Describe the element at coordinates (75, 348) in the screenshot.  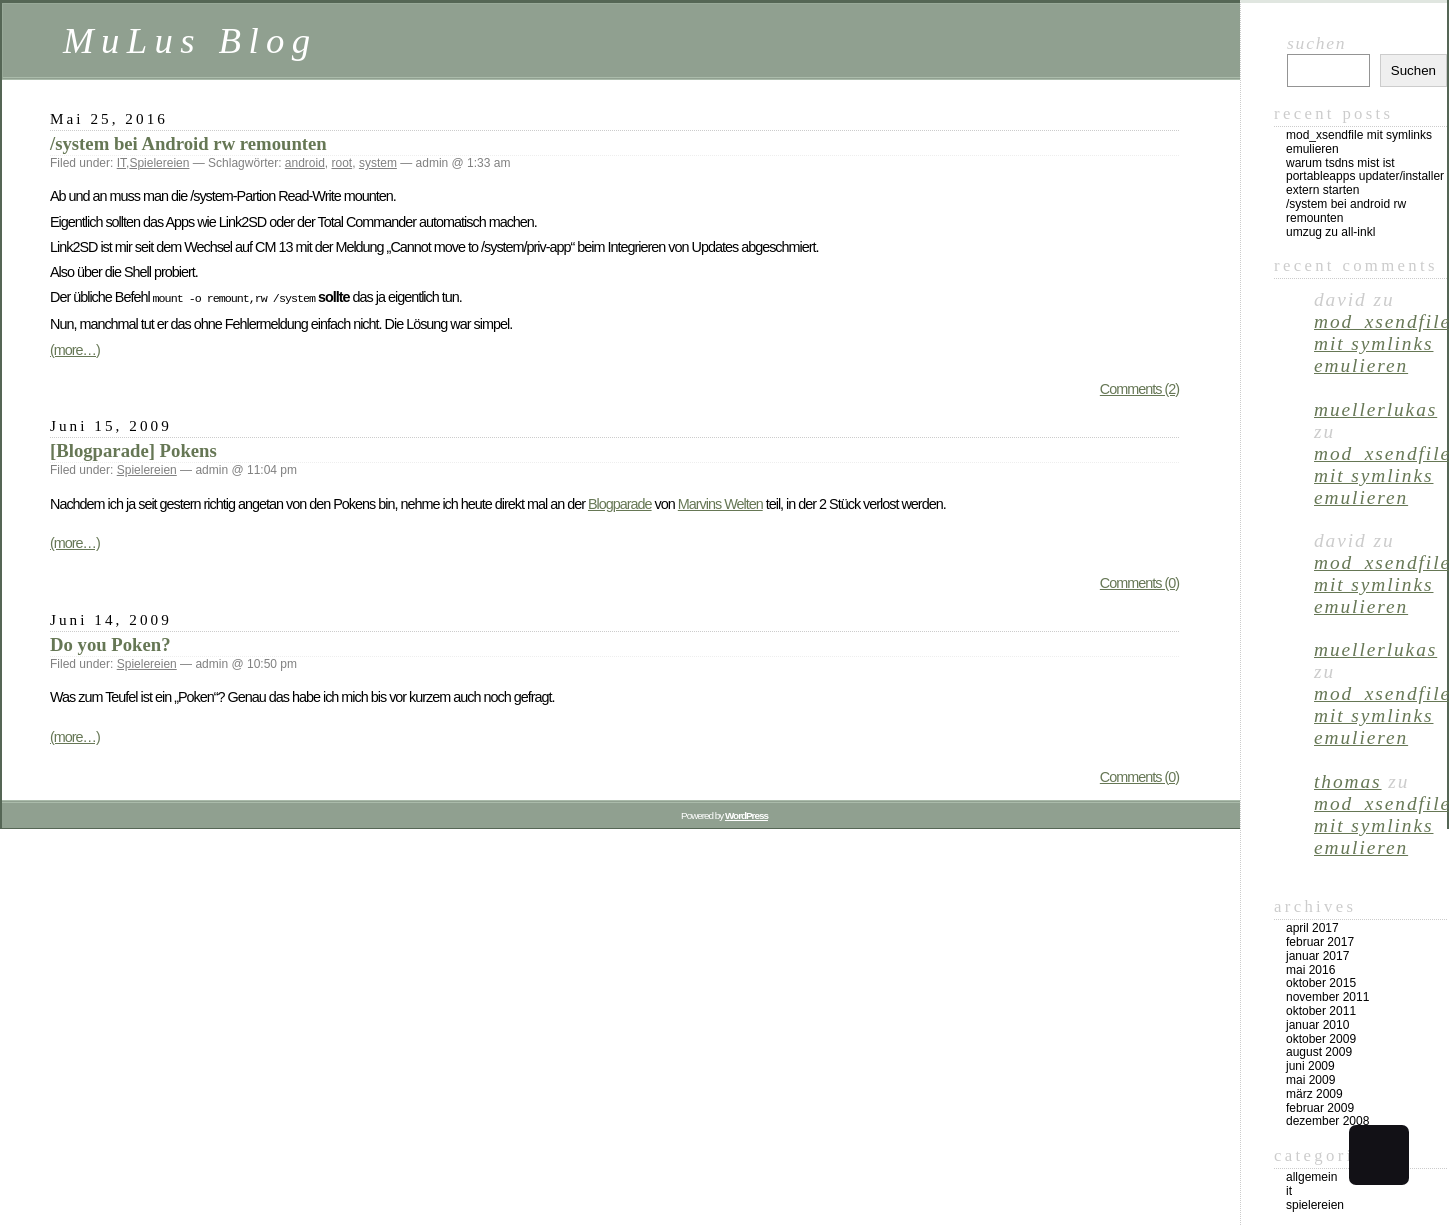
I see `(more…)` at that location.